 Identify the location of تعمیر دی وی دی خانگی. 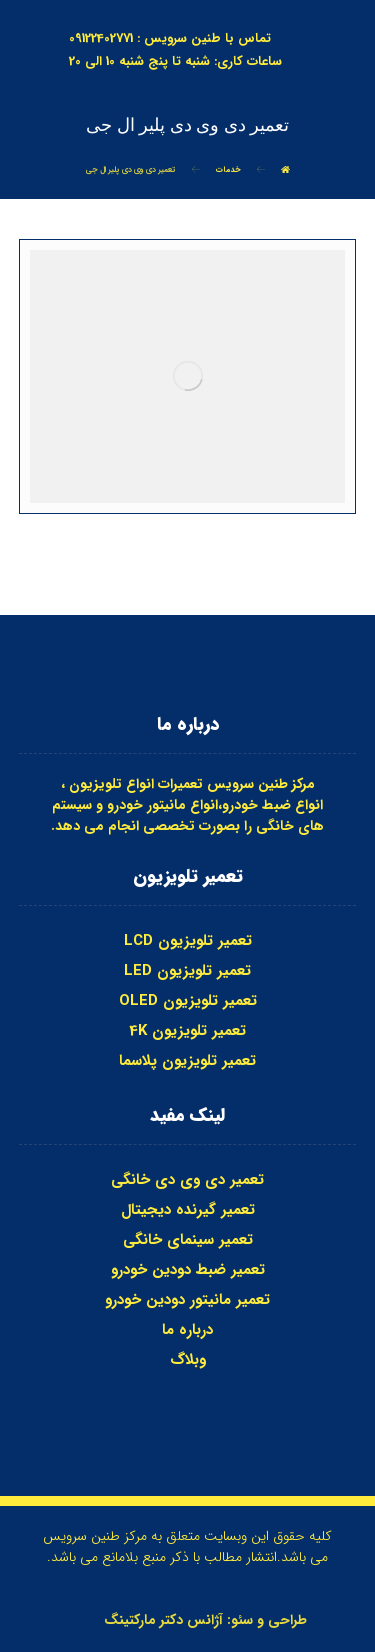
(187, 1180).